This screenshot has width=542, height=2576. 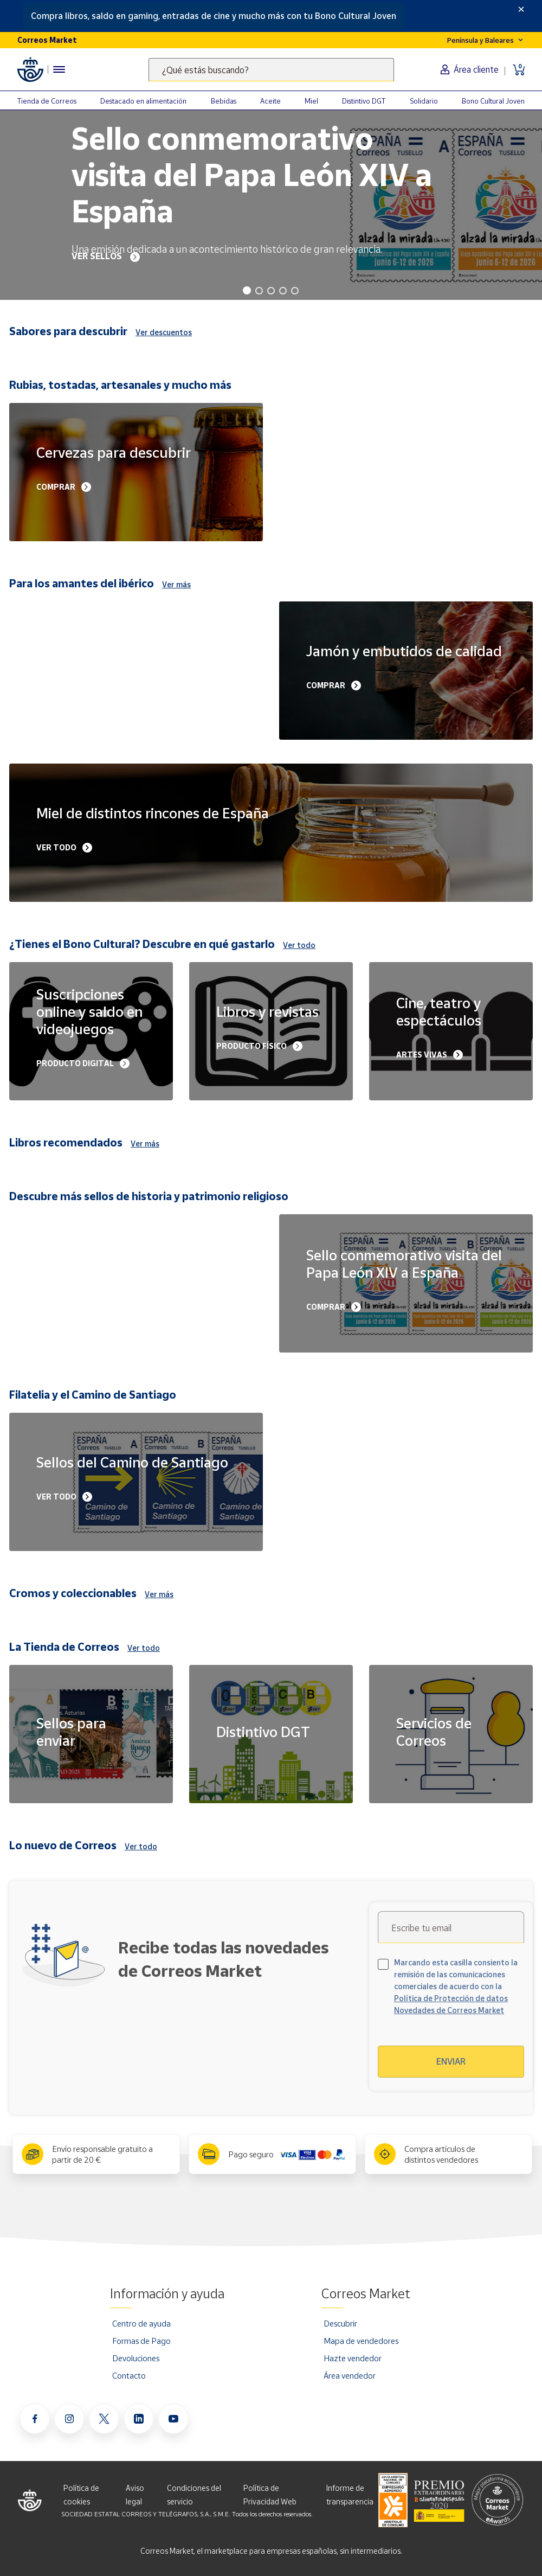 What do you see at coordinates (353, 2358) in the screenshot?
I see `Hazte vendedor` at bounding box center [353, 2358].